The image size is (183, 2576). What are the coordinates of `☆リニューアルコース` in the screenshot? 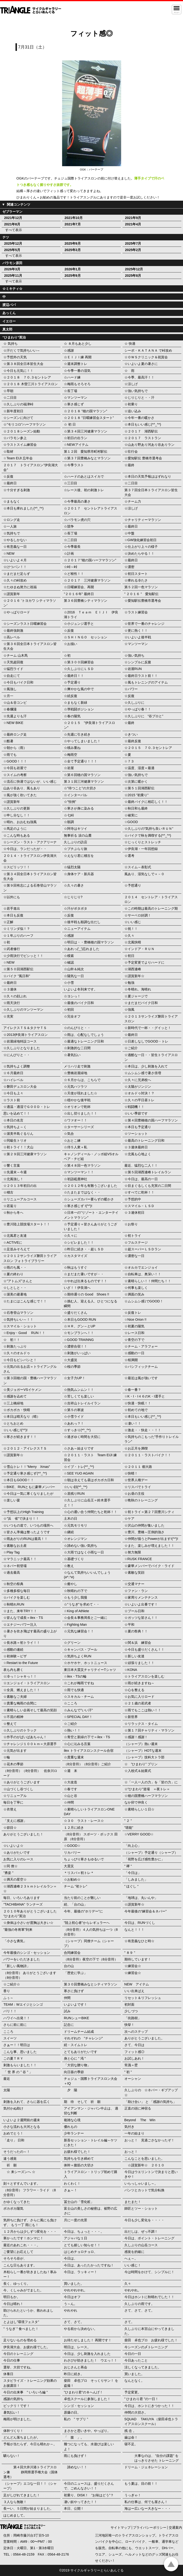 It's located at (20, 1199).